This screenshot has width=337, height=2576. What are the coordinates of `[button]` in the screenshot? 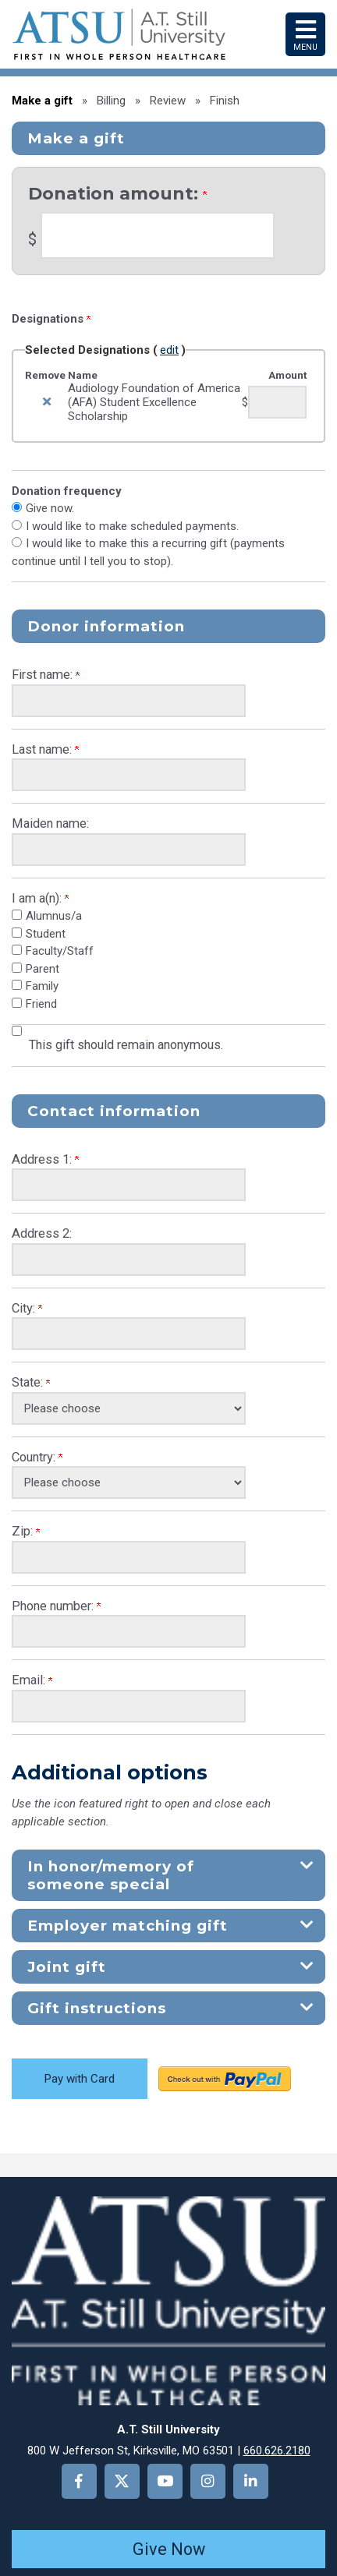 It's located at (168, 1875).